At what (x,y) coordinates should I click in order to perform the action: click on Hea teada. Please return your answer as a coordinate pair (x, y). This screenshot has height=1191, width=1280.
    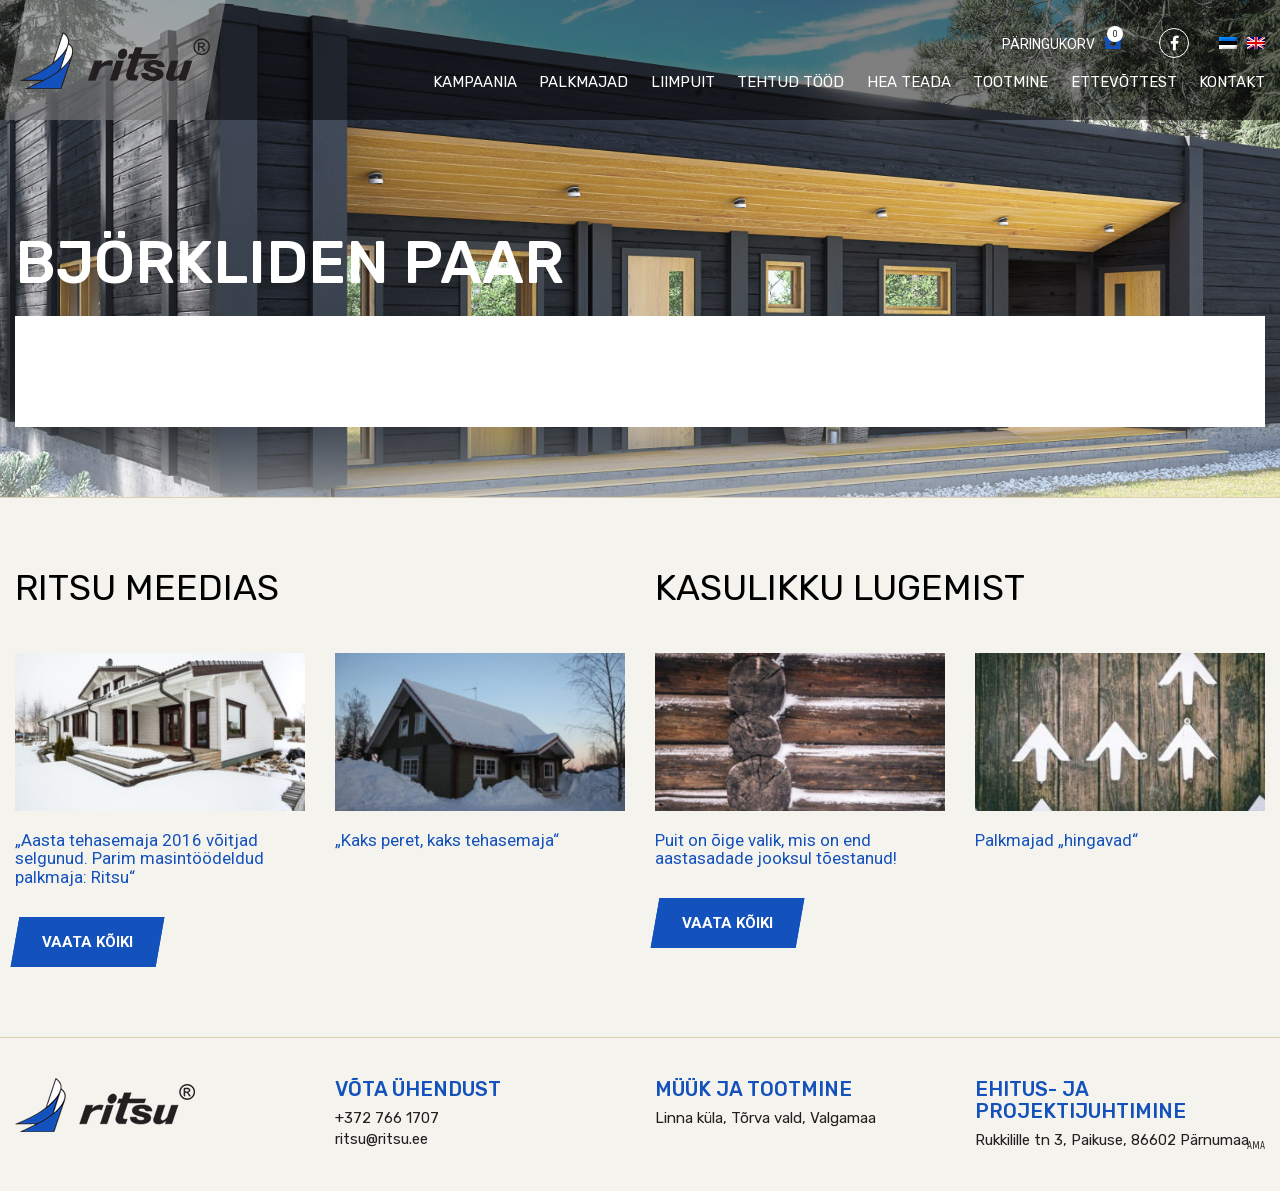
    Looking at the image, I should click on (909, 82).